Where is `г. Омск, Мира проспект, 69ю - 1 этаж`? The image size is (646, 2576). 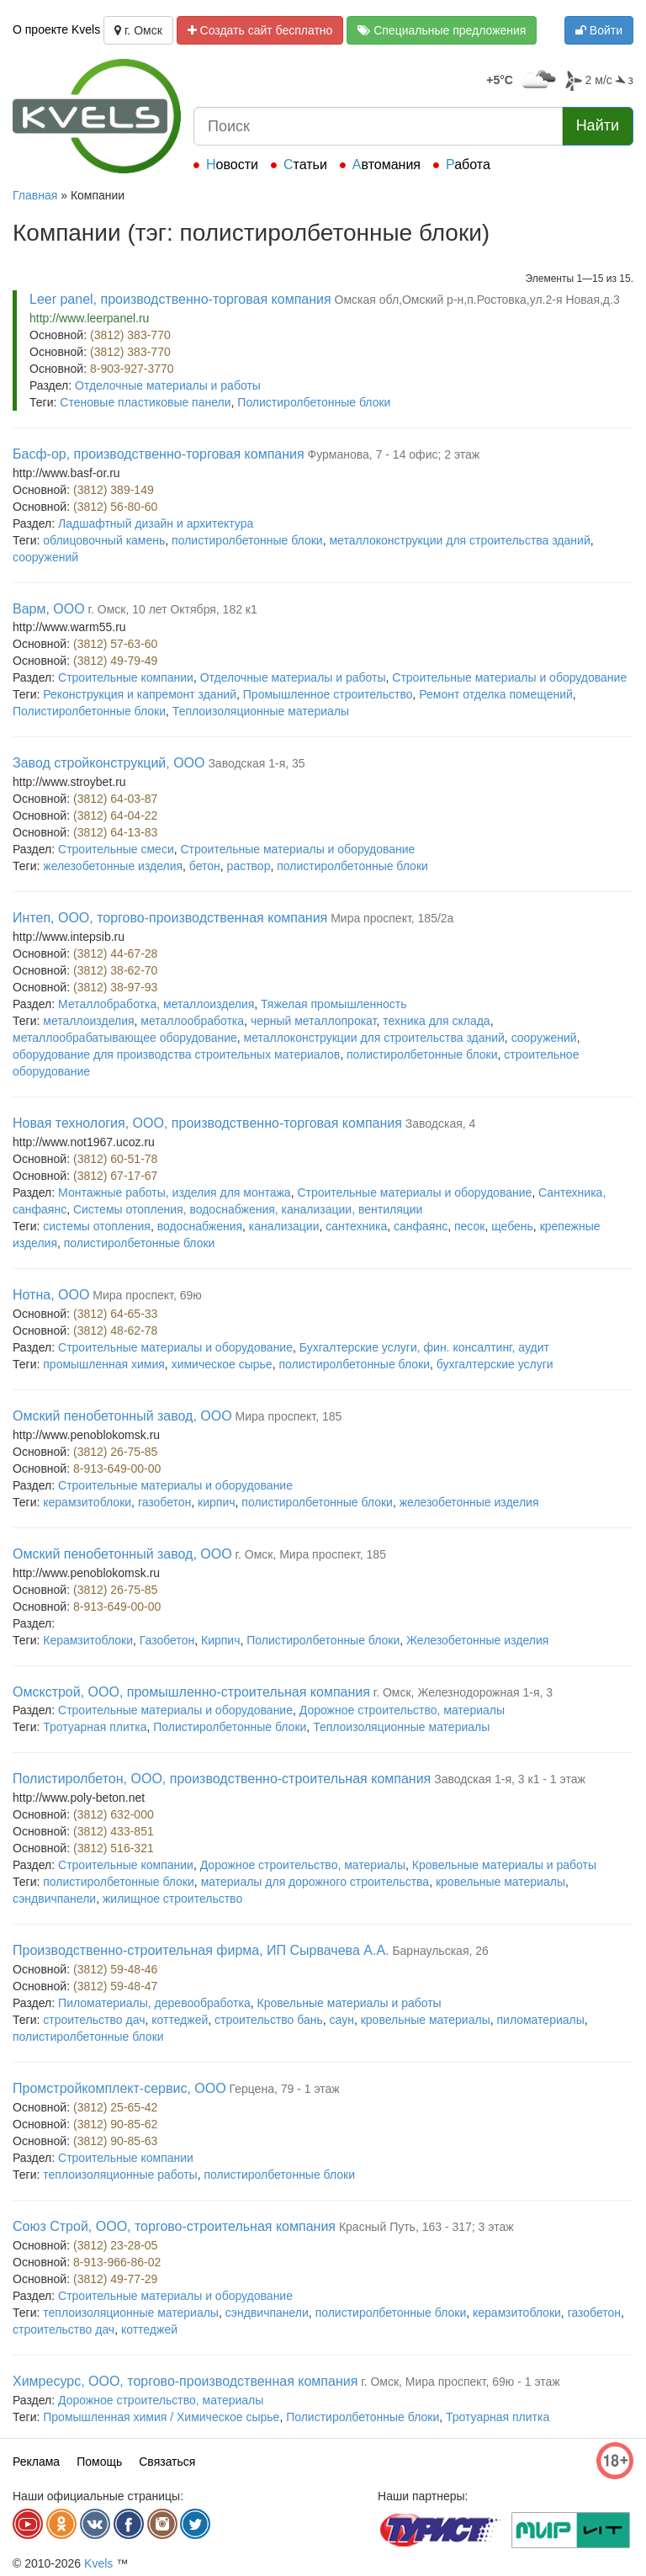 г. Омск, Мира проспект, 69ю - 1 этаж is located at coordinates (460, 2381).